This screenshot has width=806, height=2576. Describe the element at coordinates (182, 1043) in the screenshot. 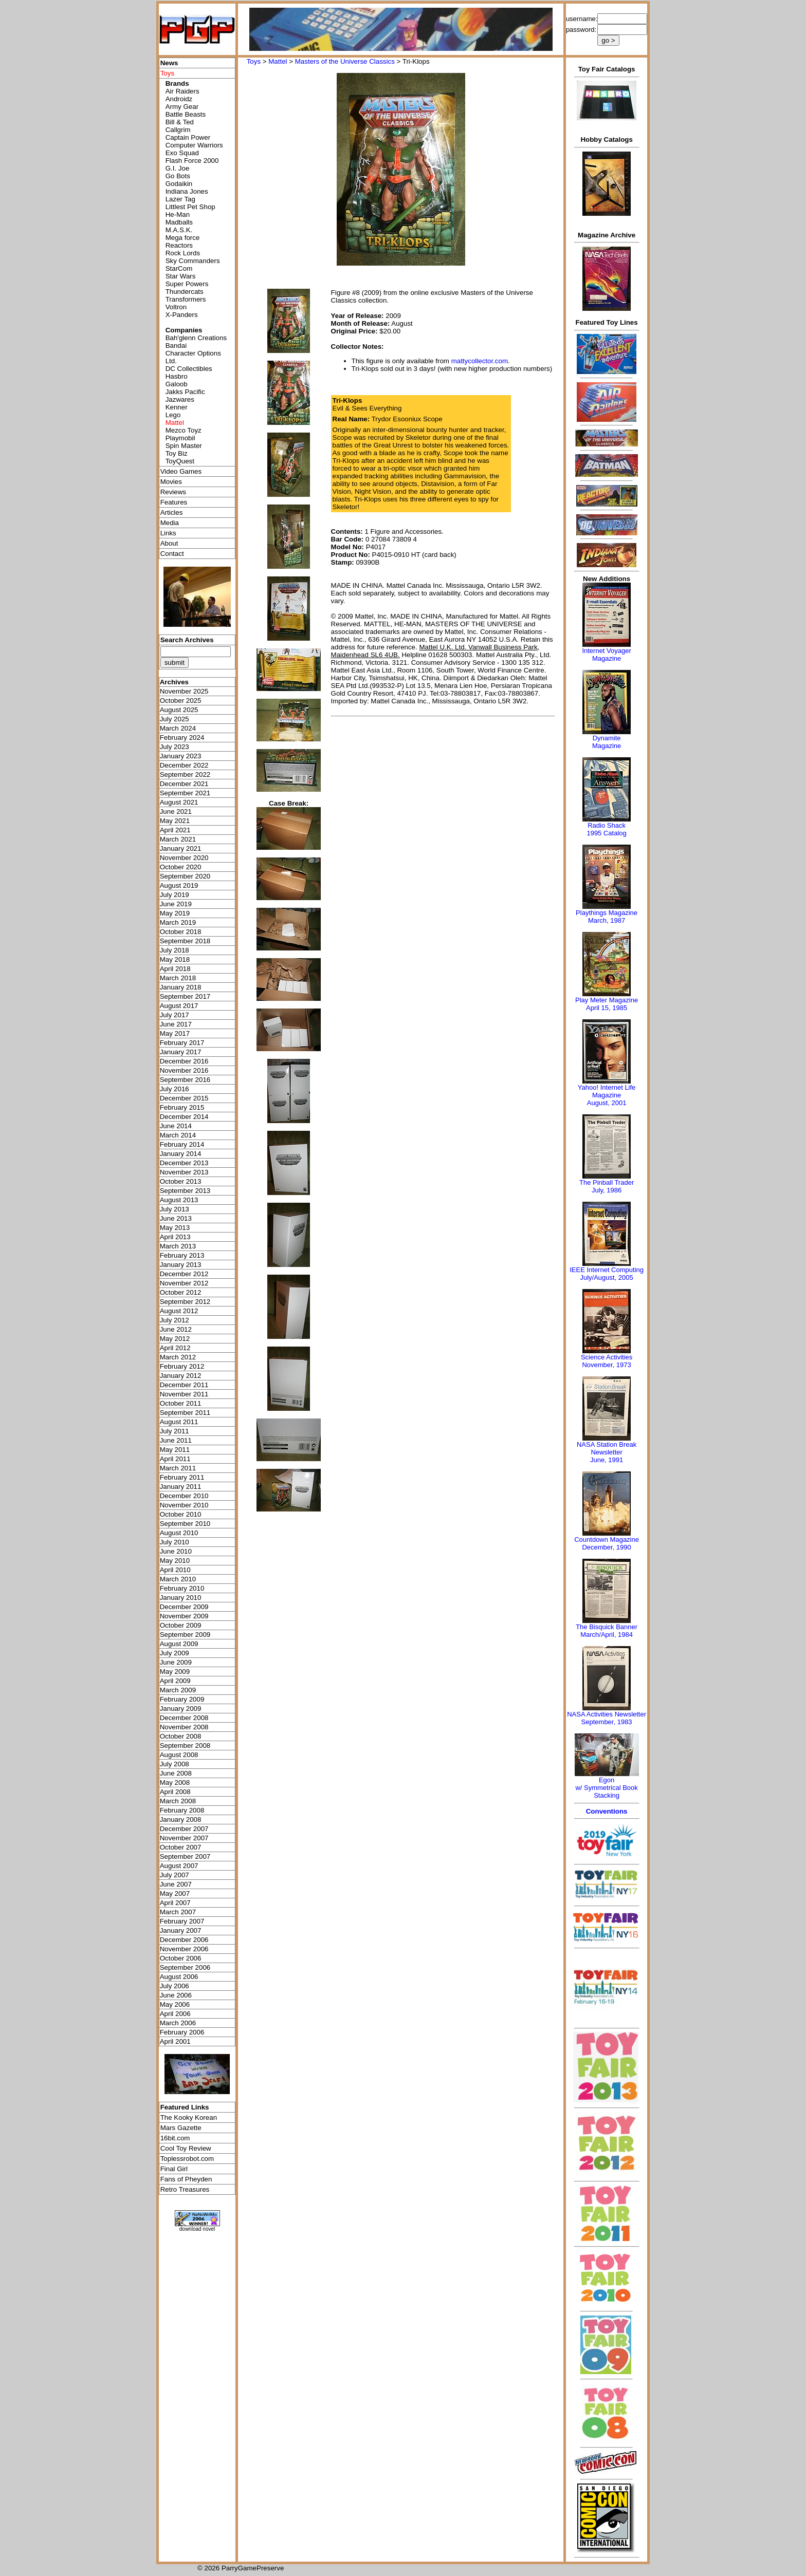

I see `February 2017` at that location.